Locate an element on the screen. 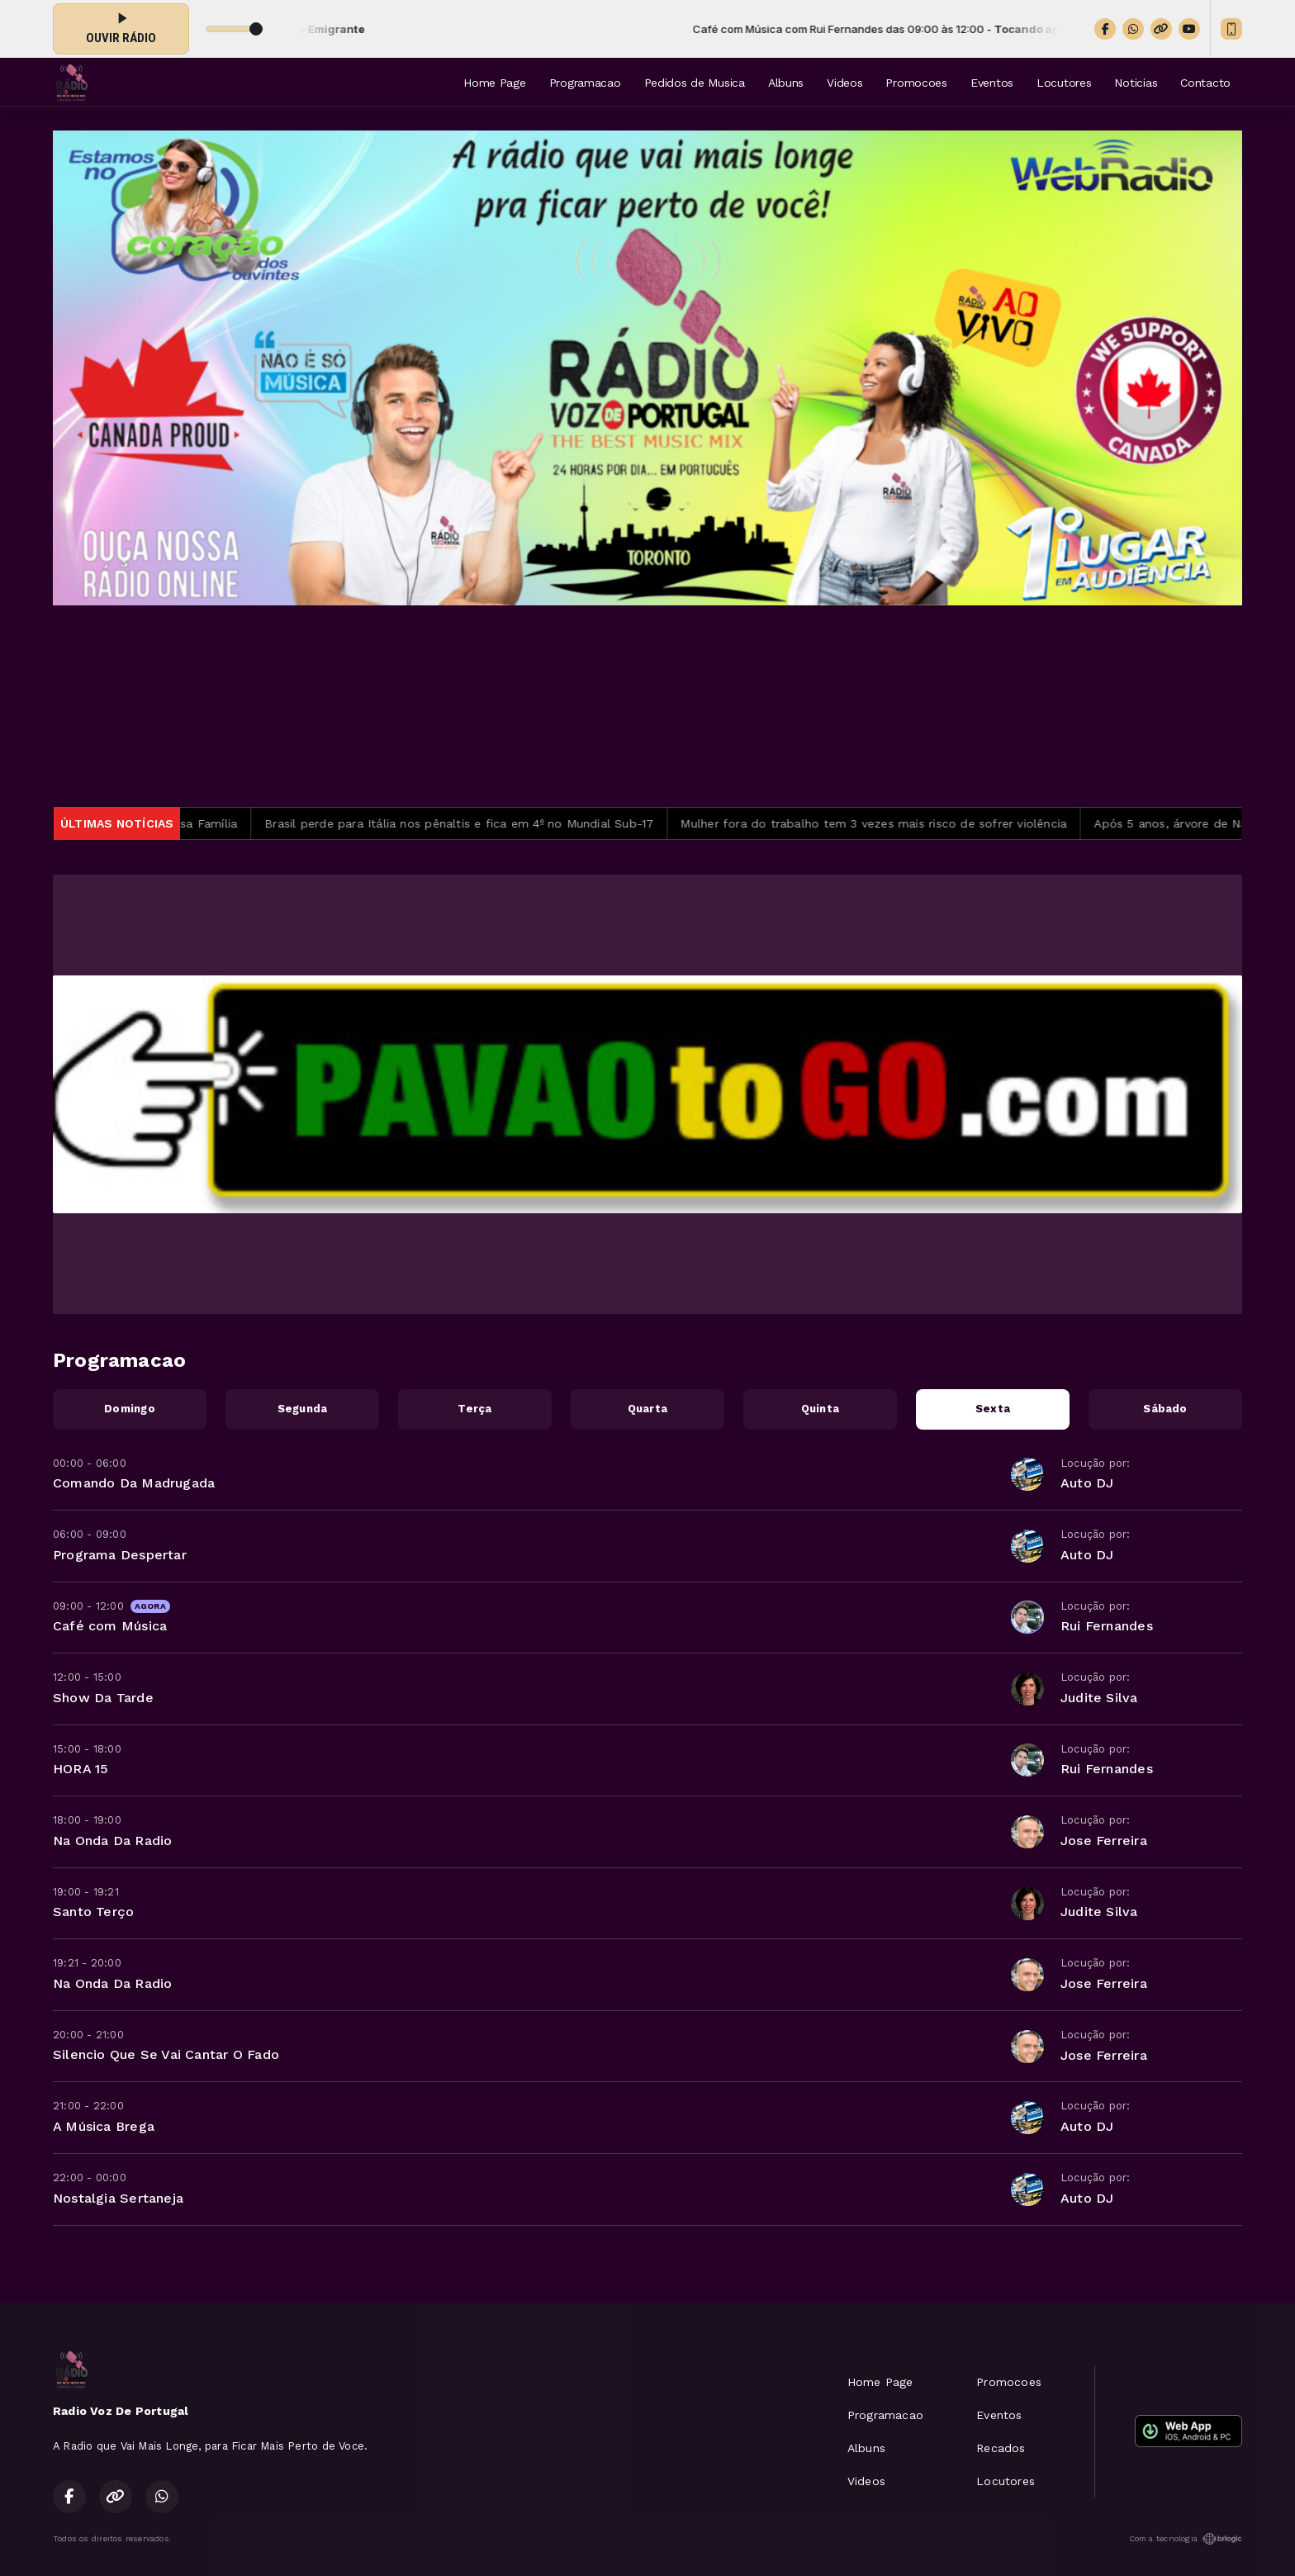  Café com Música is located at coordinates (110, 1626).